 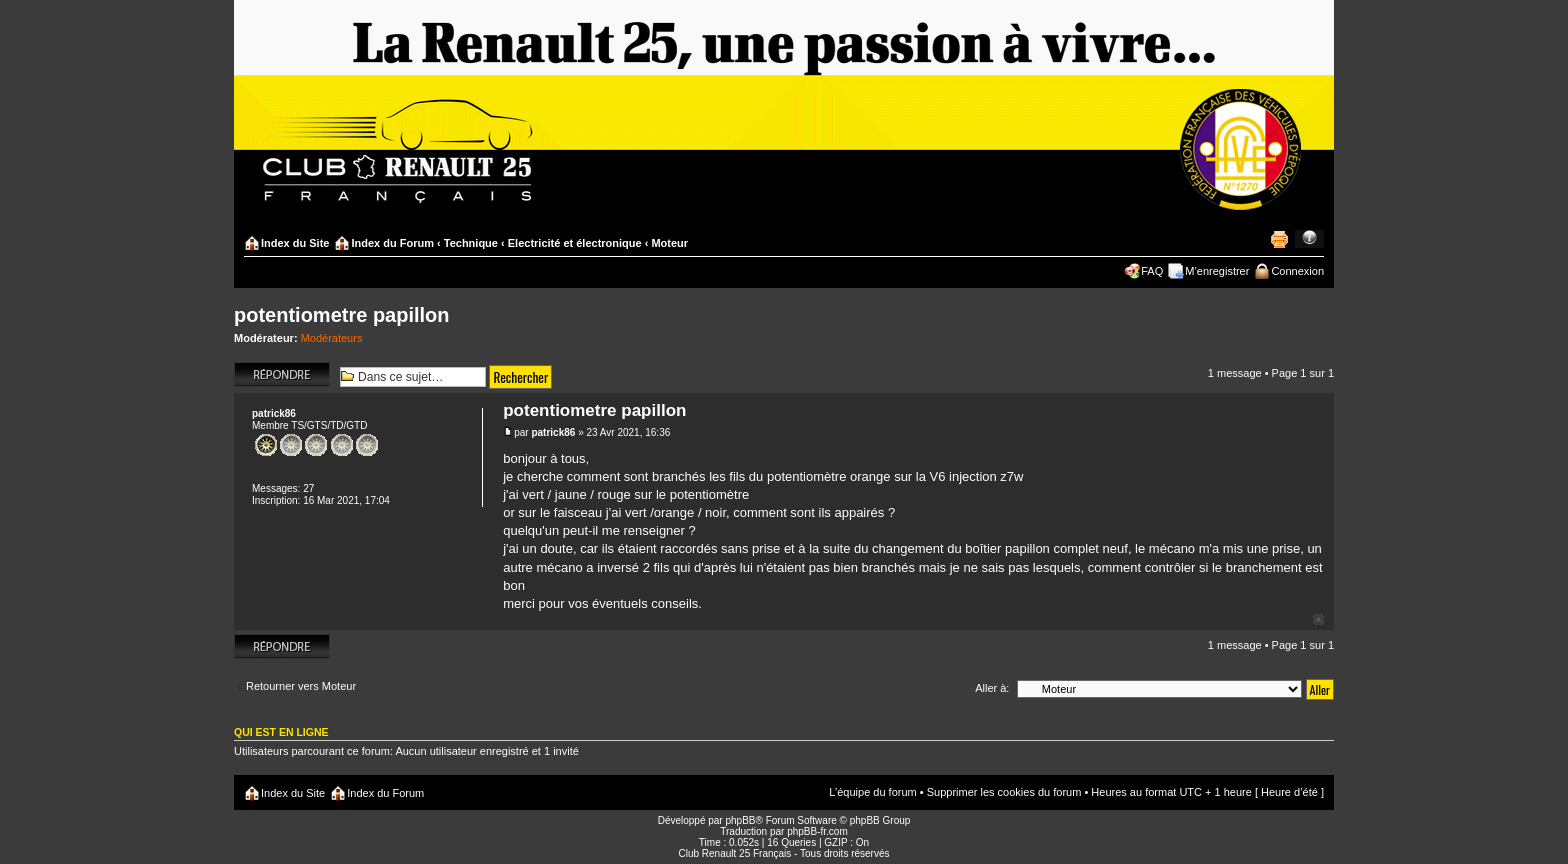 I want to click on Index du Site, so click(x=295, y=243).